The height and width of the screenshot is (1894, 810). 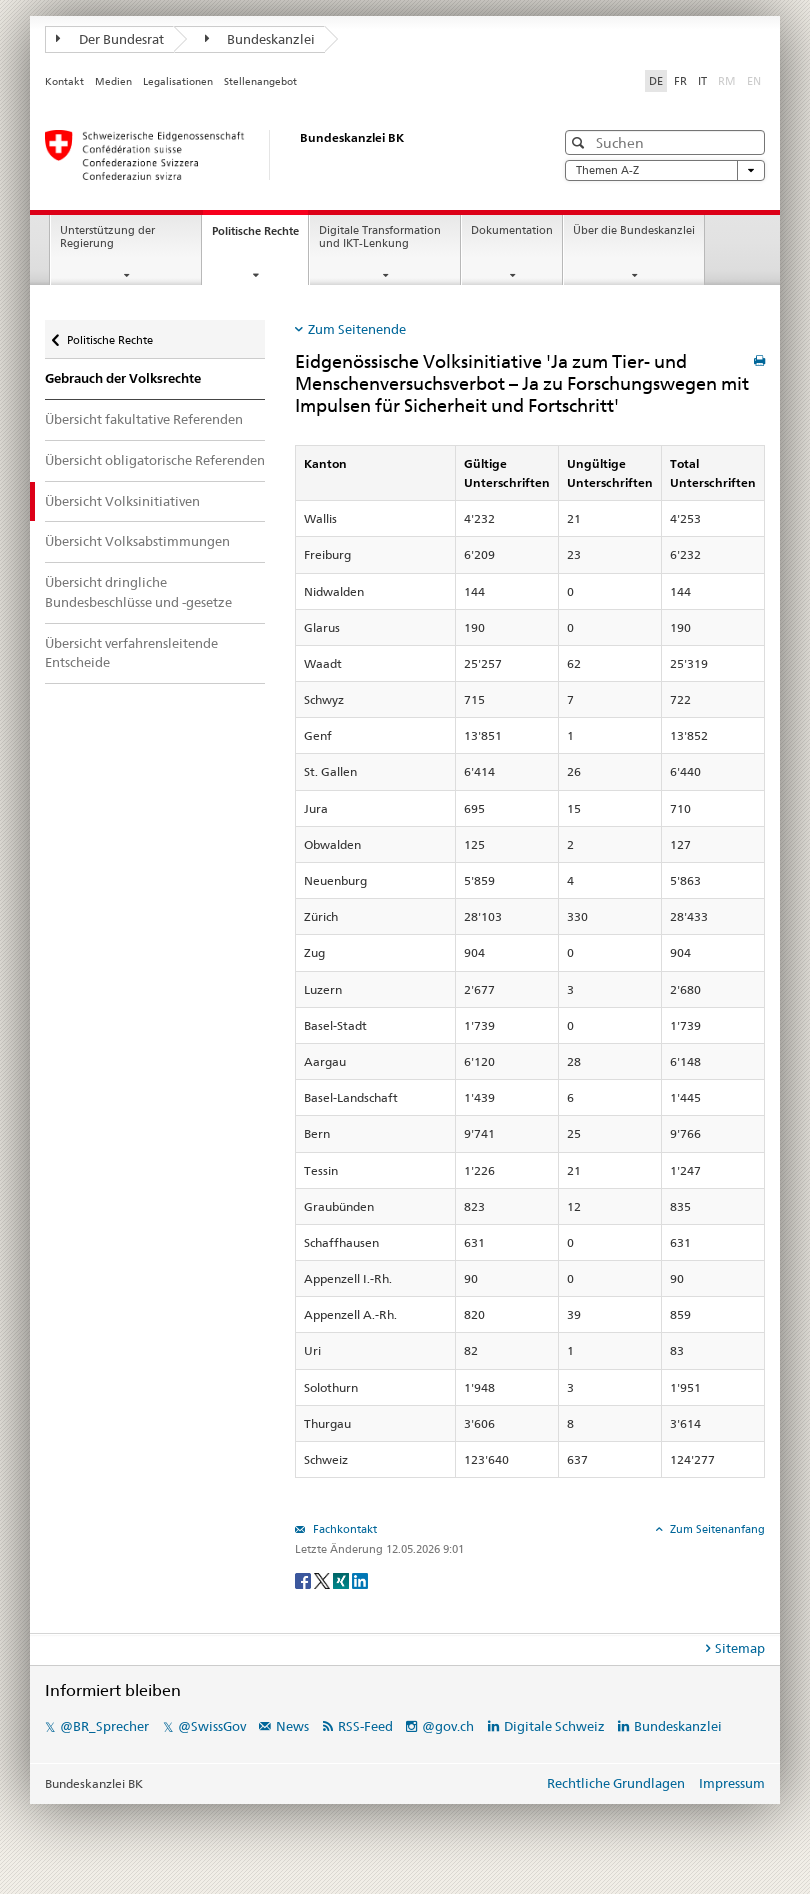 What do you see at coordinates (260, 236) in the screenshot?
I see `Politische Rechte` at bounding box center [260, 236].